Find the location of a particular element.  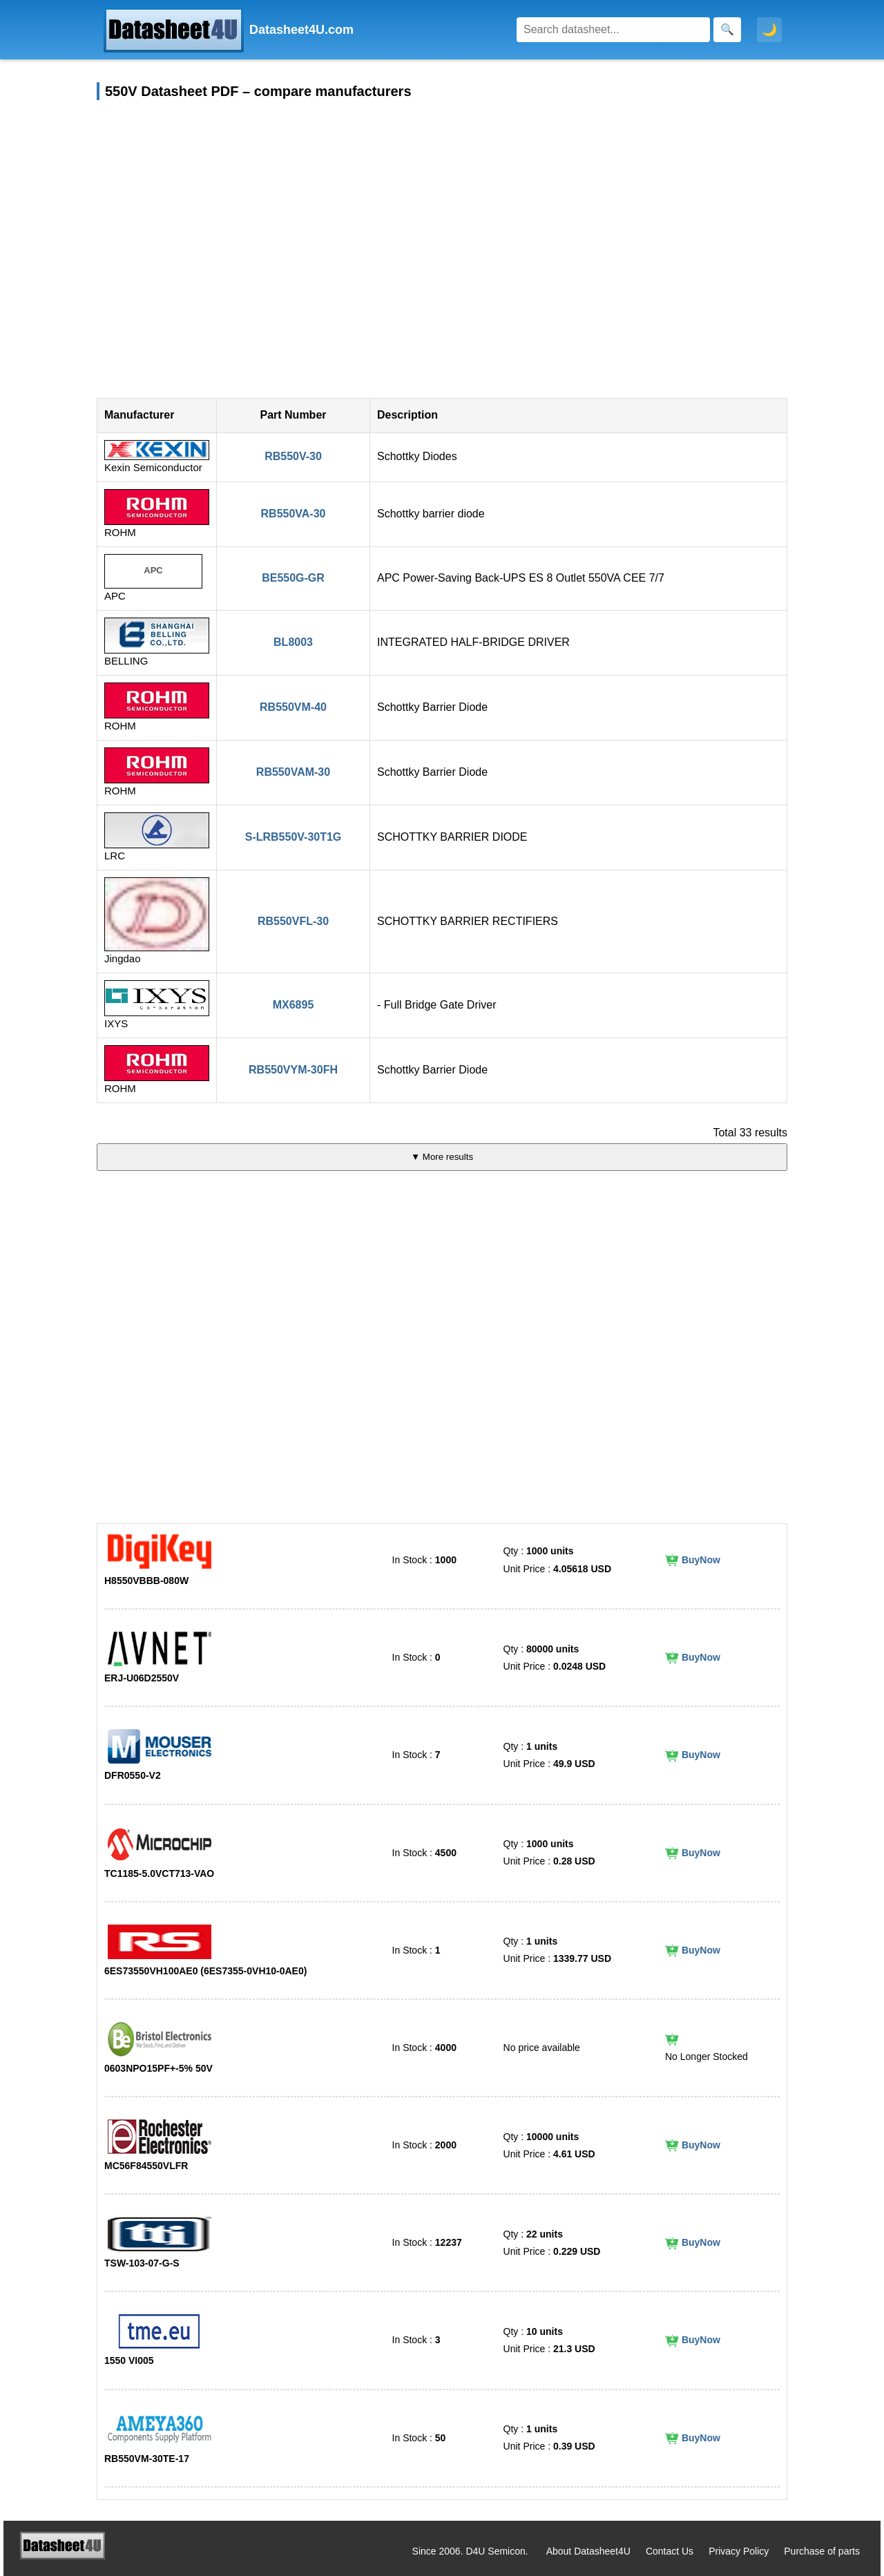

🌙 [Toggle dark mode] is located at coordinates (769, 30).